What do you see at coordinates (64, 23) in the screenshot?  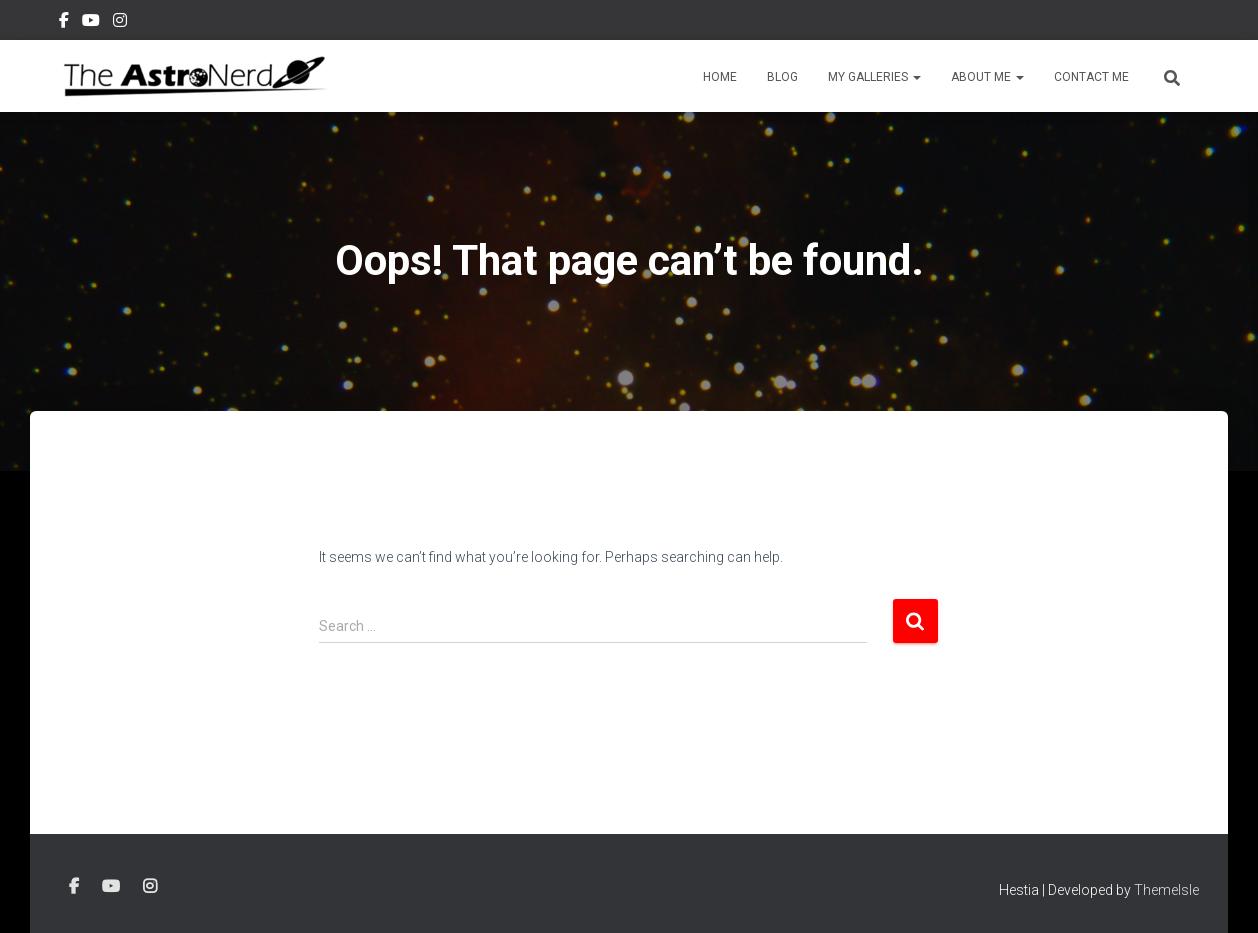 I see `Facebook` at bounding box center [64, 23].